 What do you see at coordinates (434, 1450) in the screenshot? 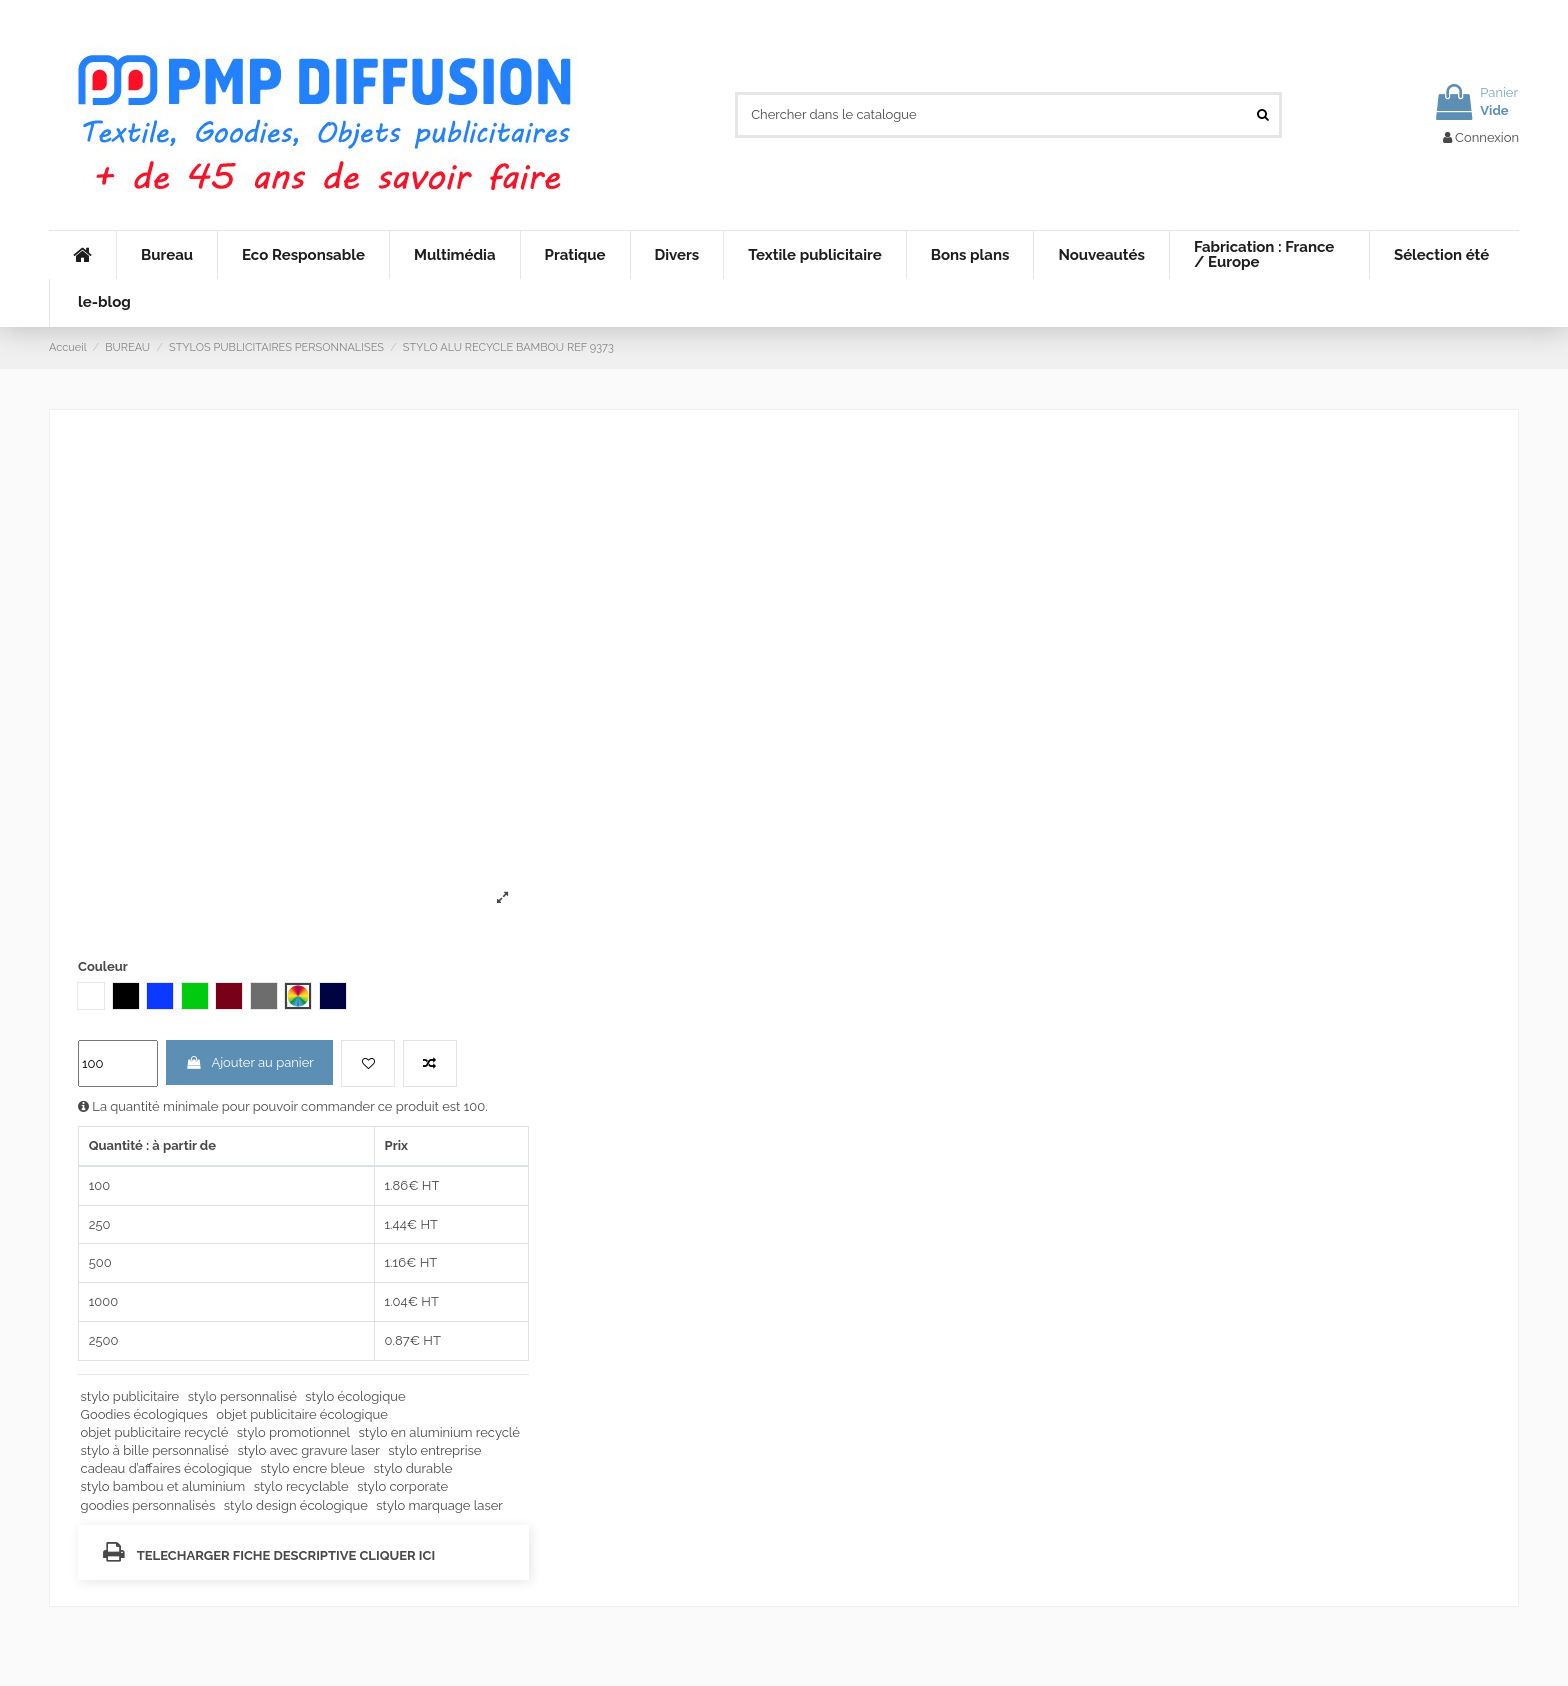
I see `stylo entreprise` at bounding box center [434, 1450].